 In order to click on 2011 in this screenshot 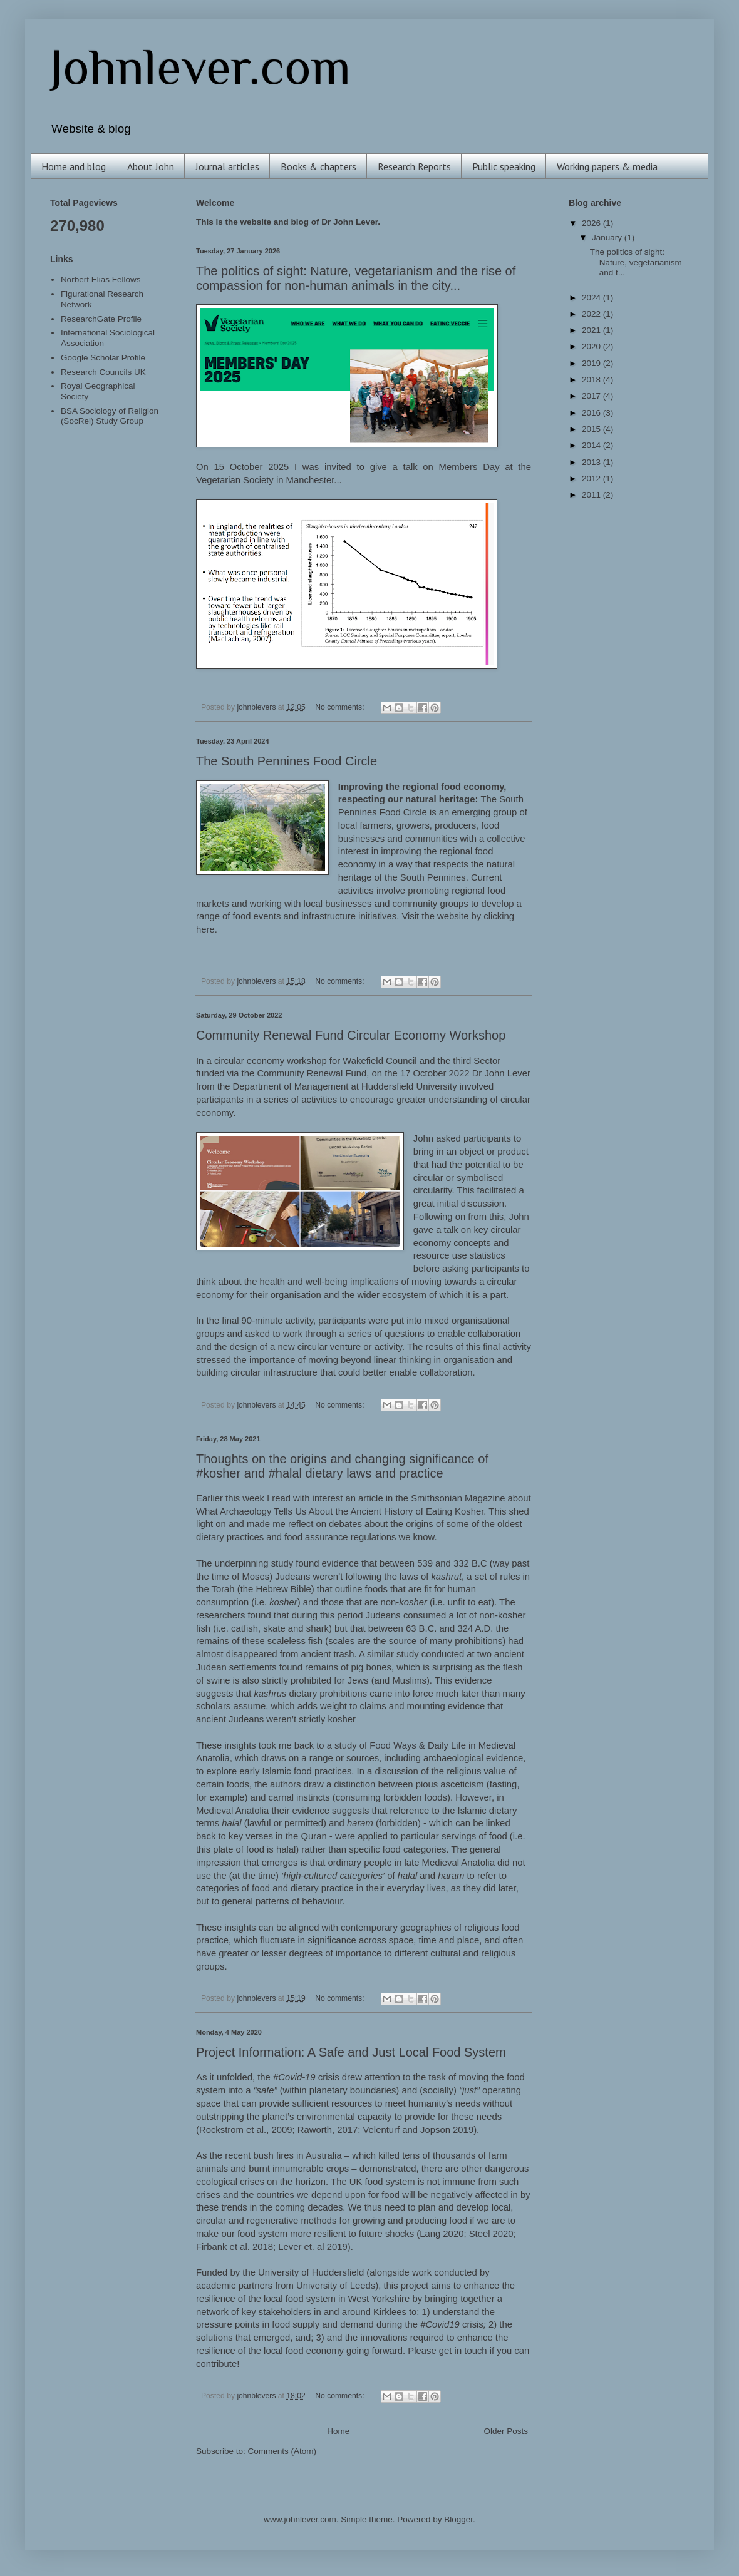, I will do `click(592, 494)`.